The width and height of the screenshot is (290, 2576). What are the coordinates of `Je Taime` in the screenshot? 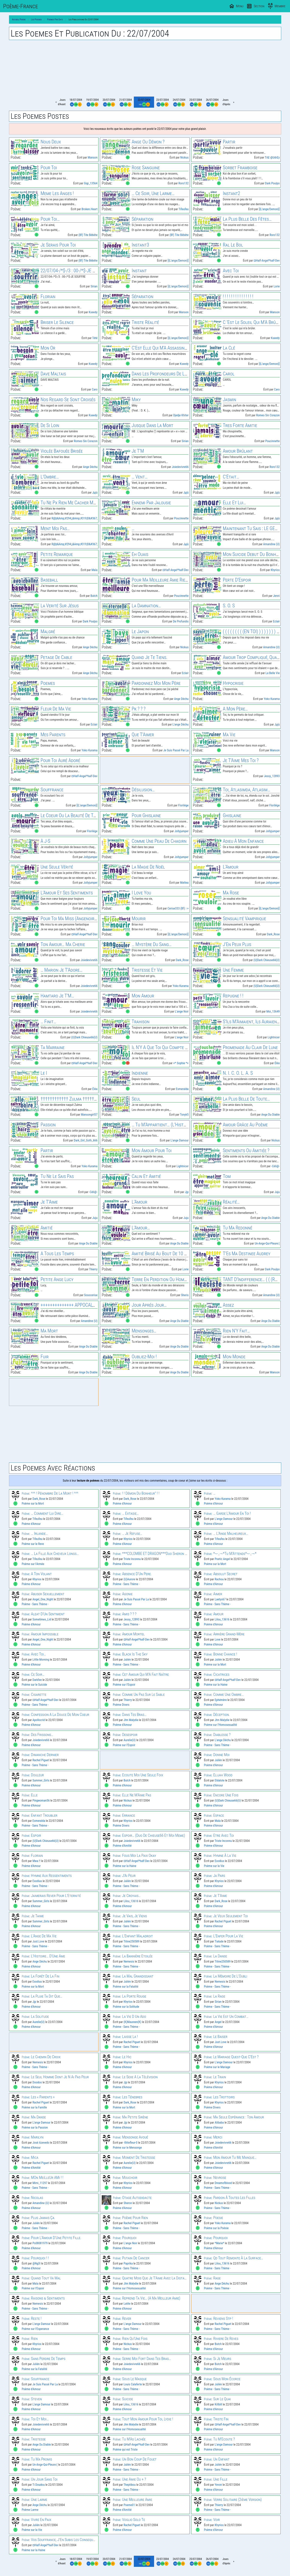 It's located at (33, 1916).